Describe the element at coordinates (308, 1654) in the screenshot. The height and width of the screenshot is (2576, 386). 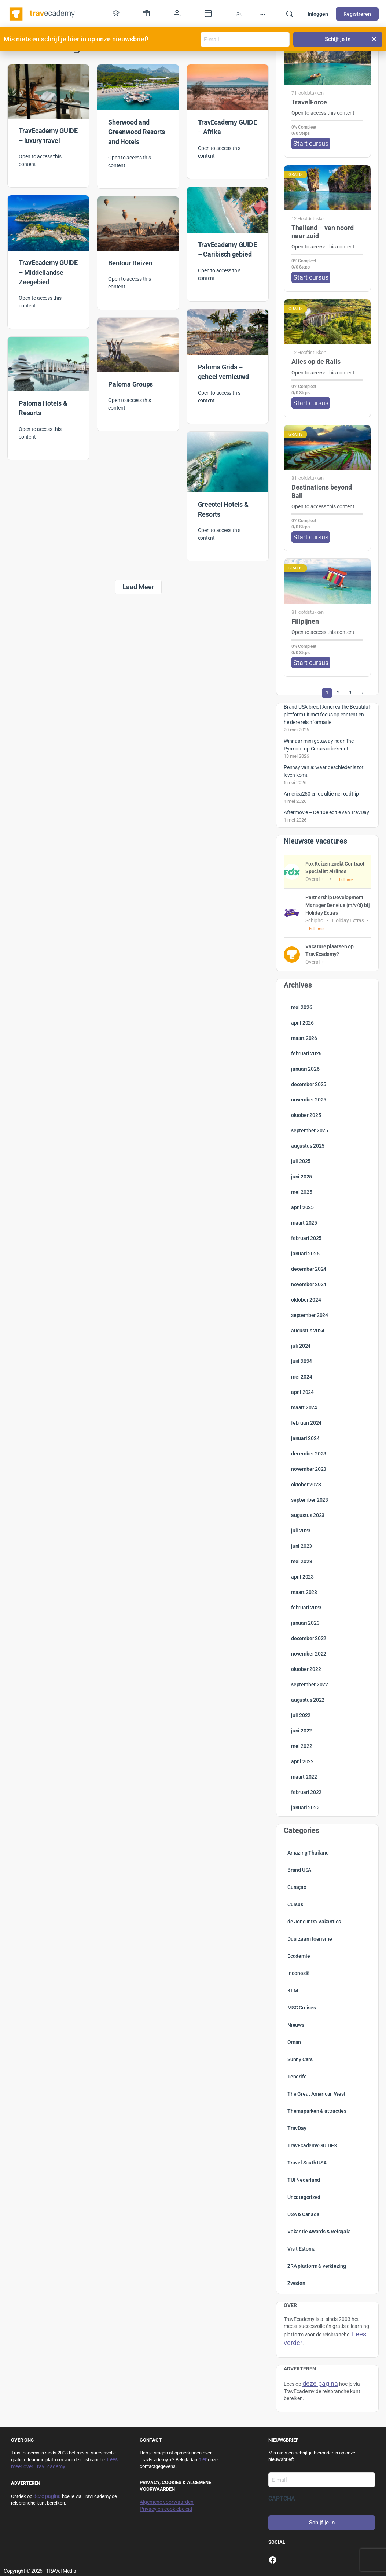
I see `november 2022` at that location.